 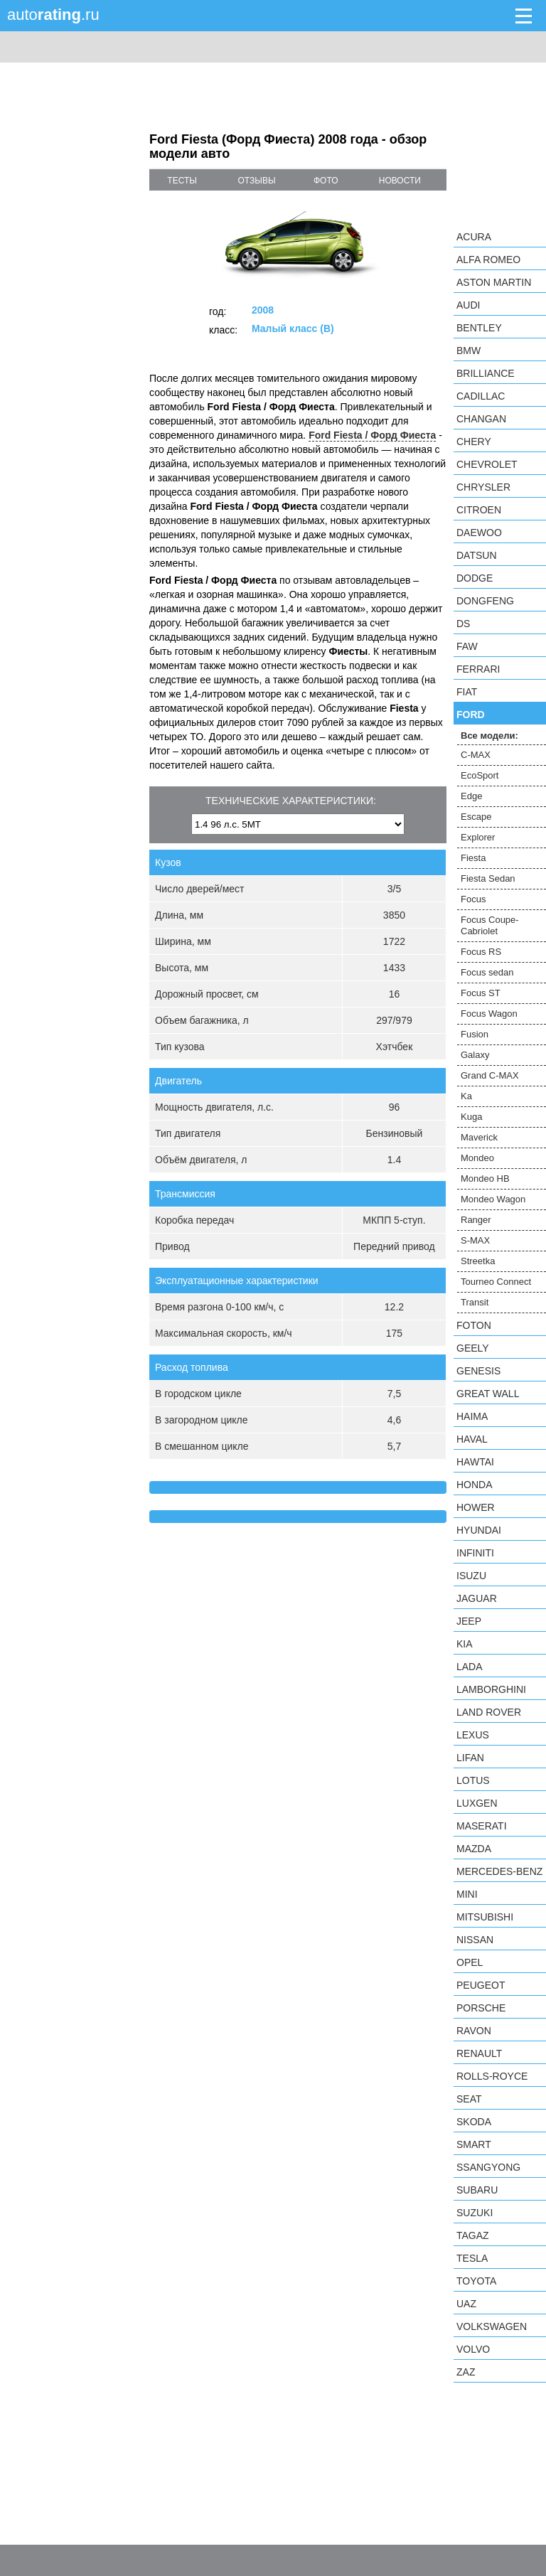 What do you see at coordinates (489, 735) in the screenshot?
I see `Все модели:` at bounding box center [489, 735].